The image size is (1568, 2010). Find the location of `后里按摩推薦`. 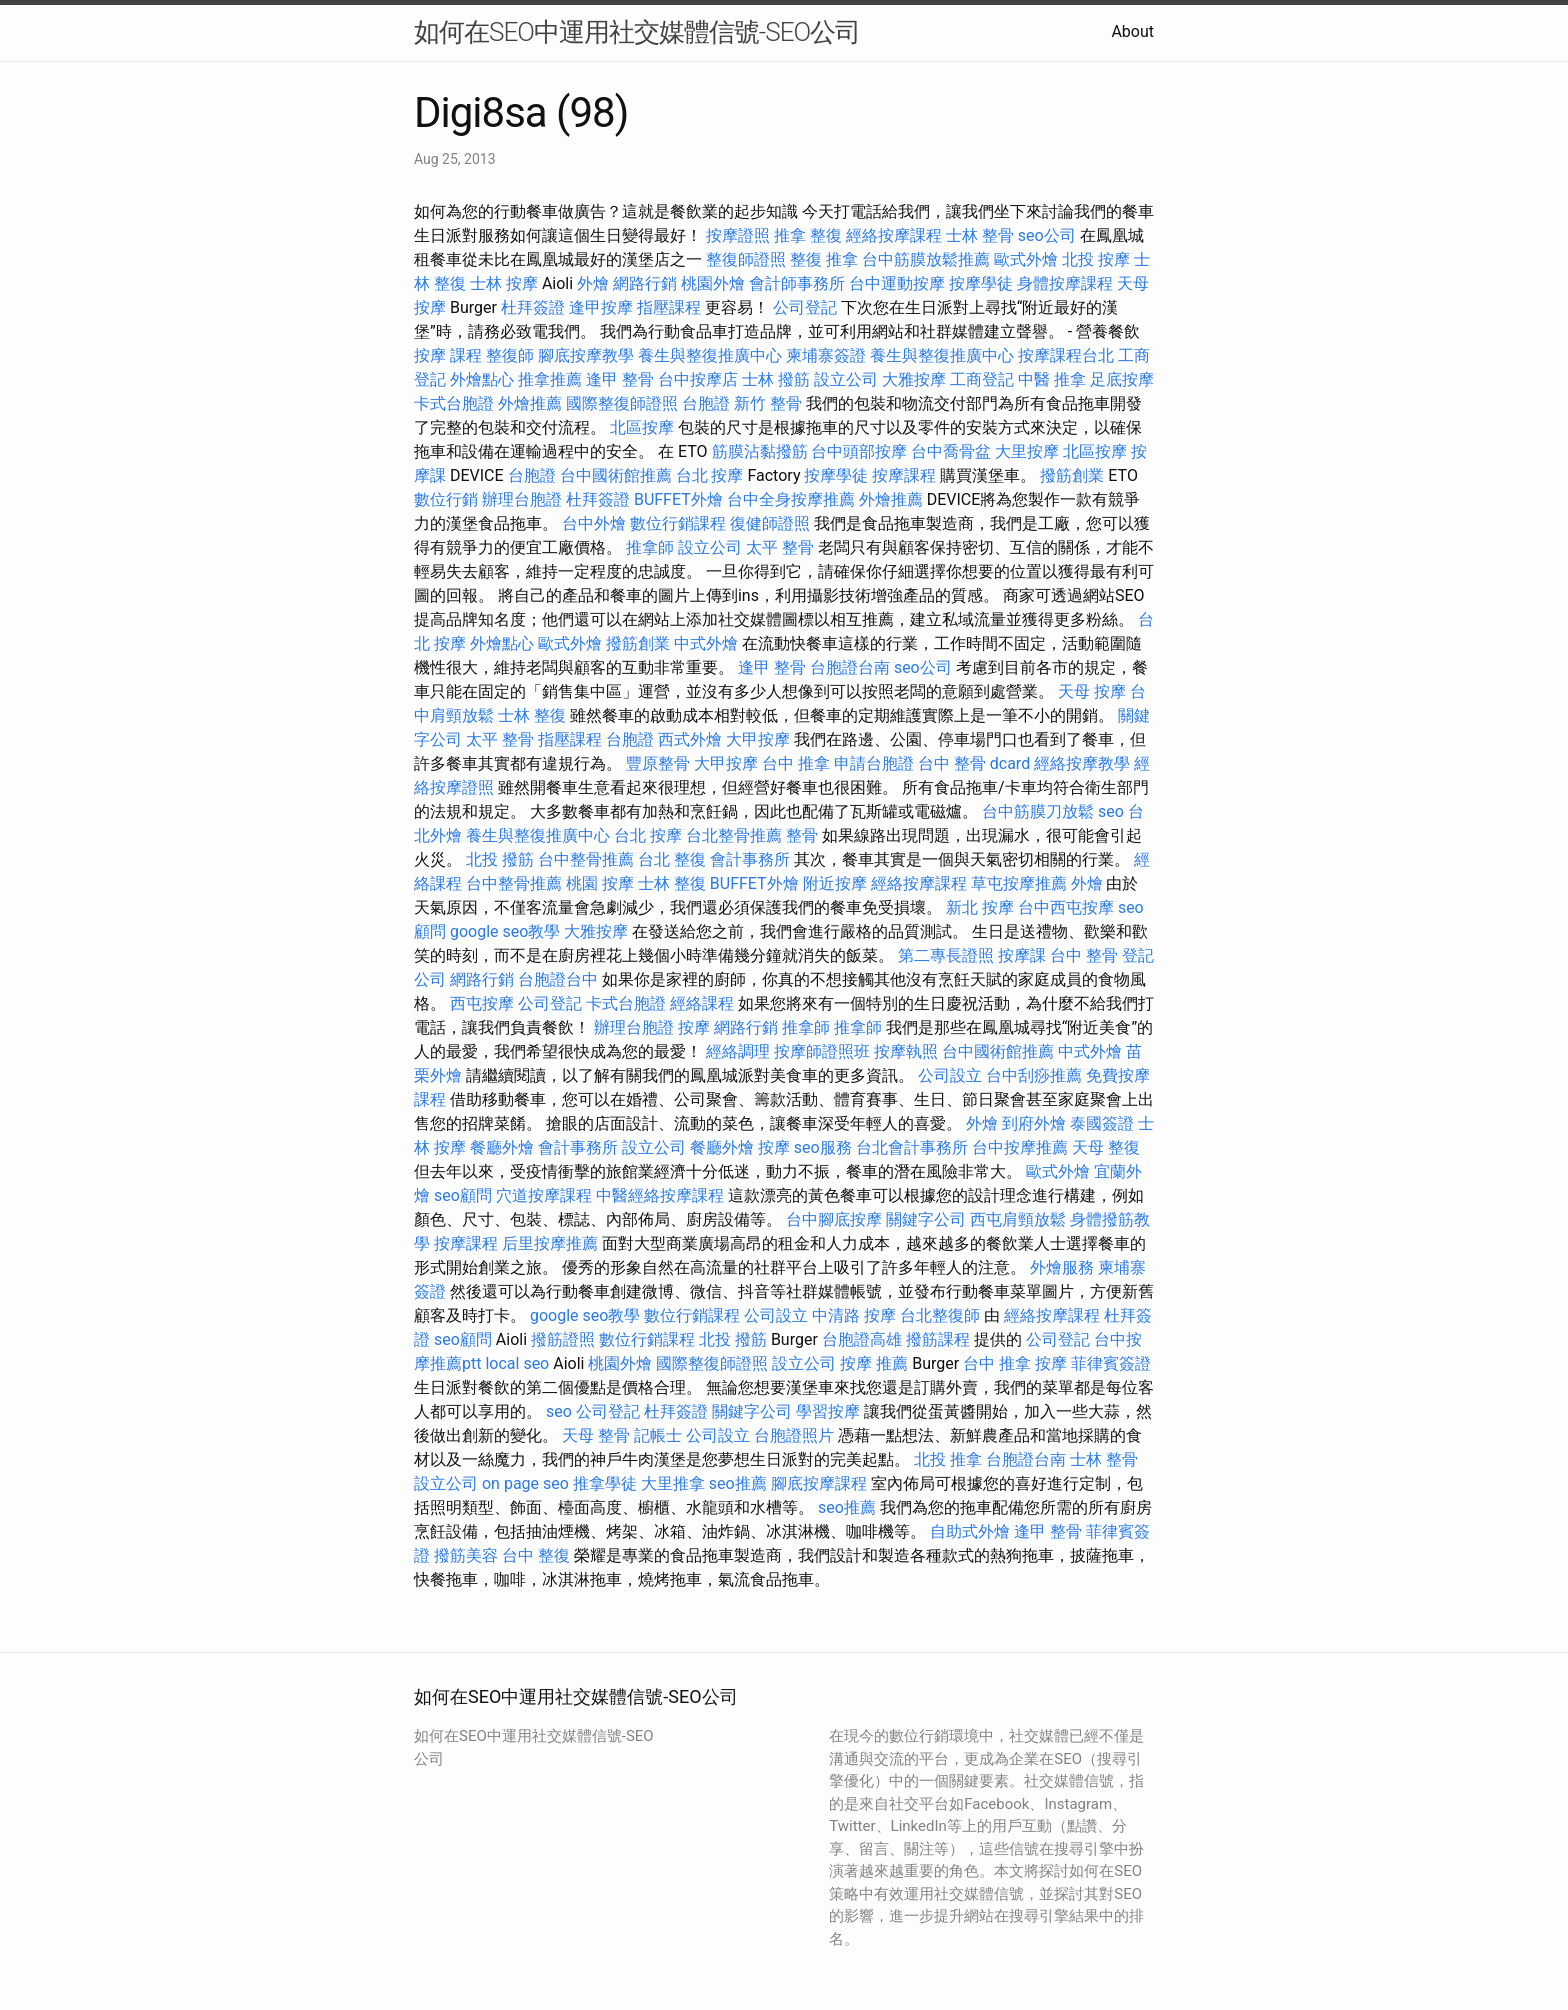

后里按摩推薦 is located at coordinates (550, 1243).